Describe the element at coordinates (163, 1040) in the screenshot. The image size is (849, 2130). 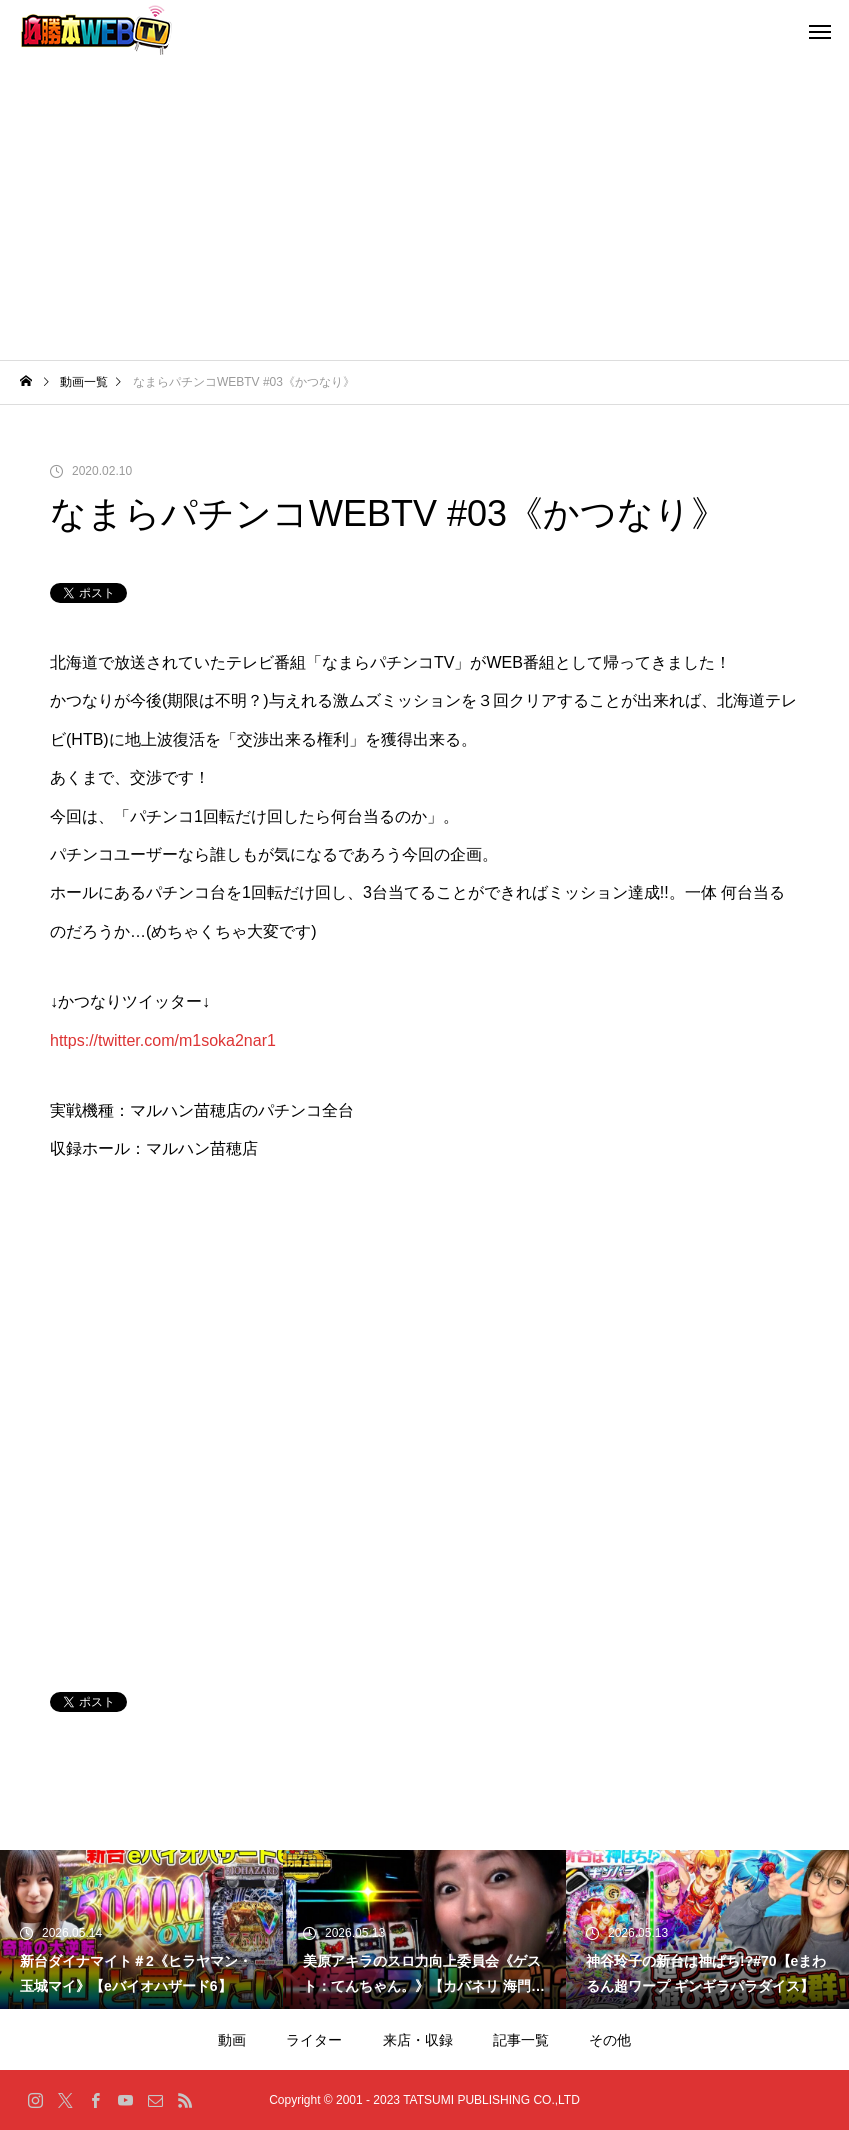
I see `https://twitter.com/m1soka2nar1` at that location.